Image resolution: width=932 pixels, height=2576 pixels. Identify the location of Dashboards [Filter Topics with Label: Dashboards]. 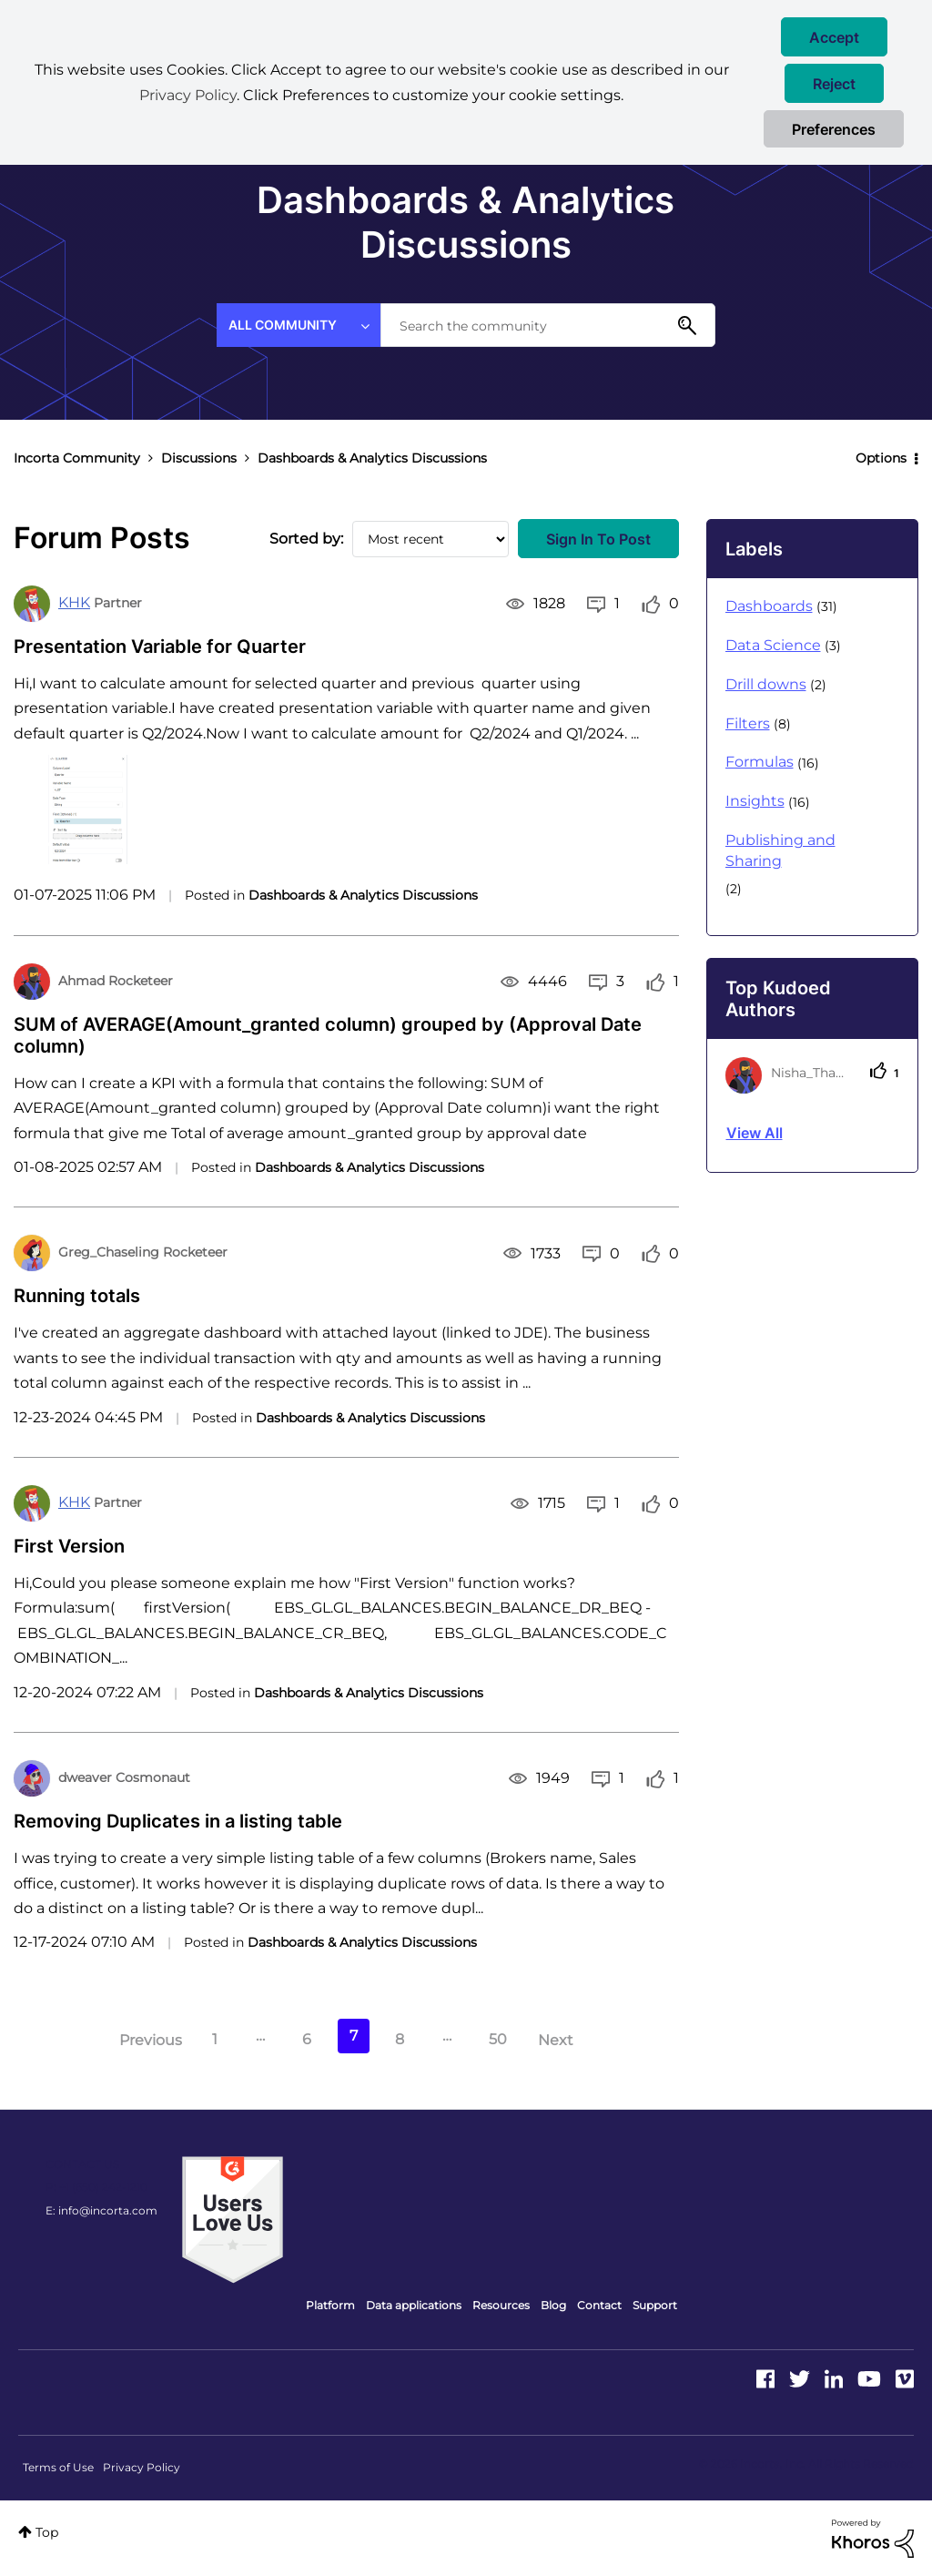
(769, 606).